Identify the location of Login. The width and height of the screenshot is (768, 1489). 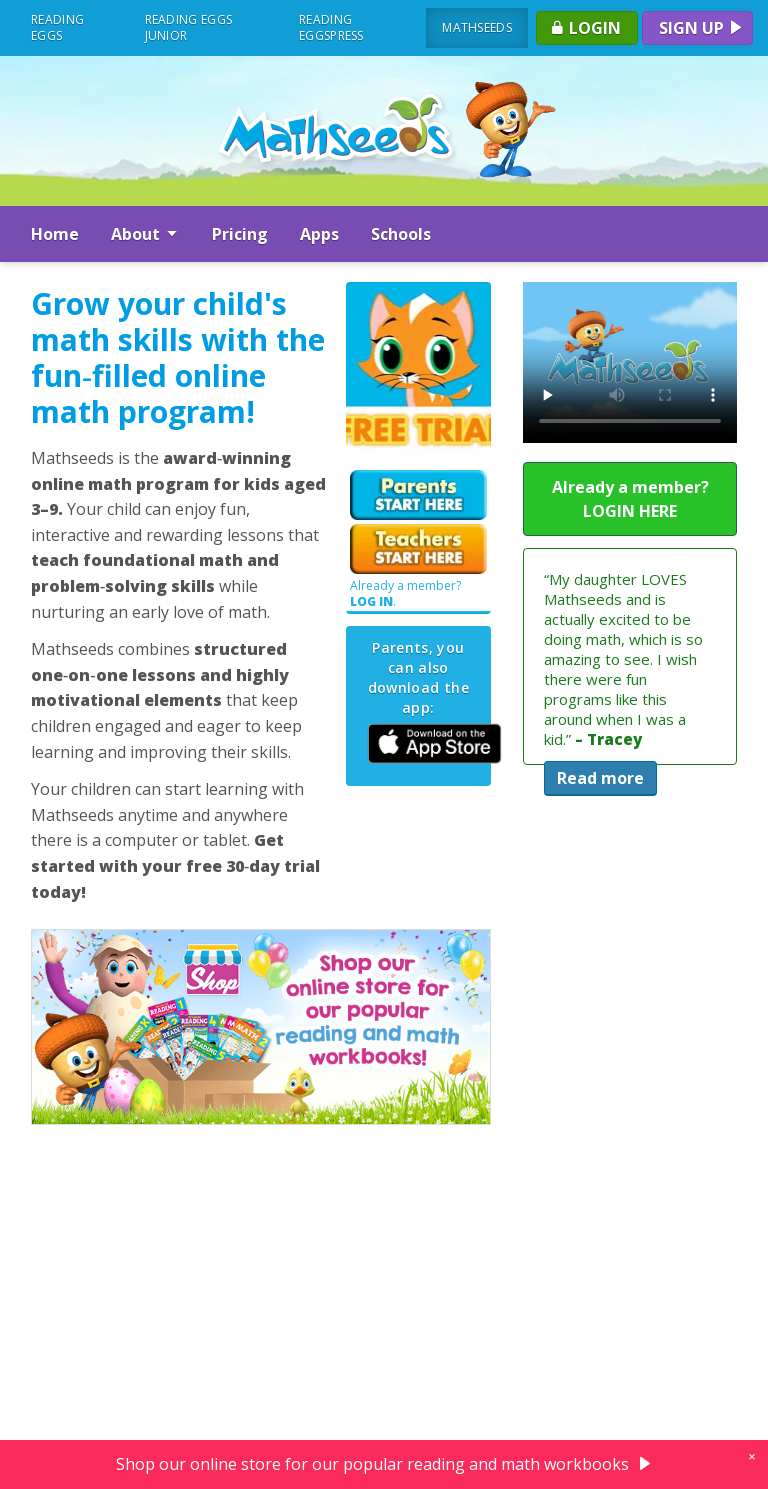
(585, 28).